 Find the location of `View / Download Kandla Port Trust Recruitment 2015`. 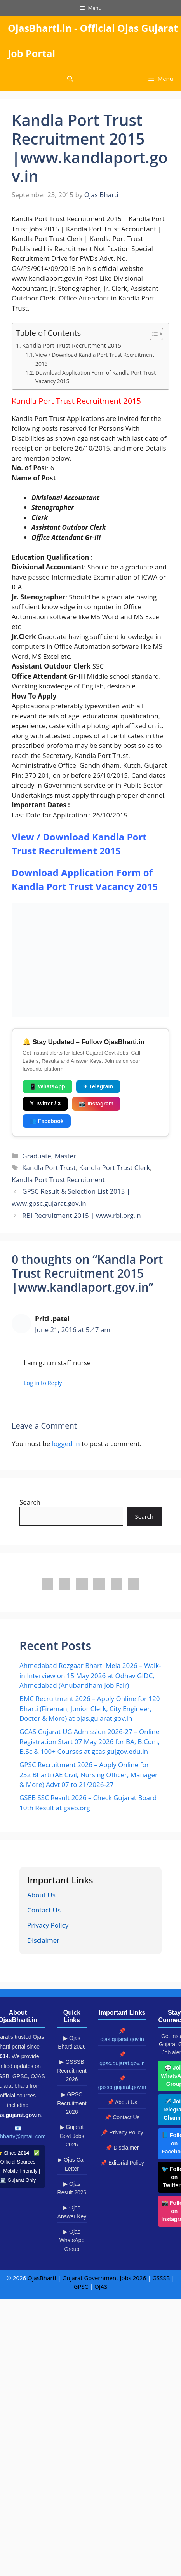

View / Download Kandla Port Trust Recruitment 2015 is located at coordinates (94, 359).